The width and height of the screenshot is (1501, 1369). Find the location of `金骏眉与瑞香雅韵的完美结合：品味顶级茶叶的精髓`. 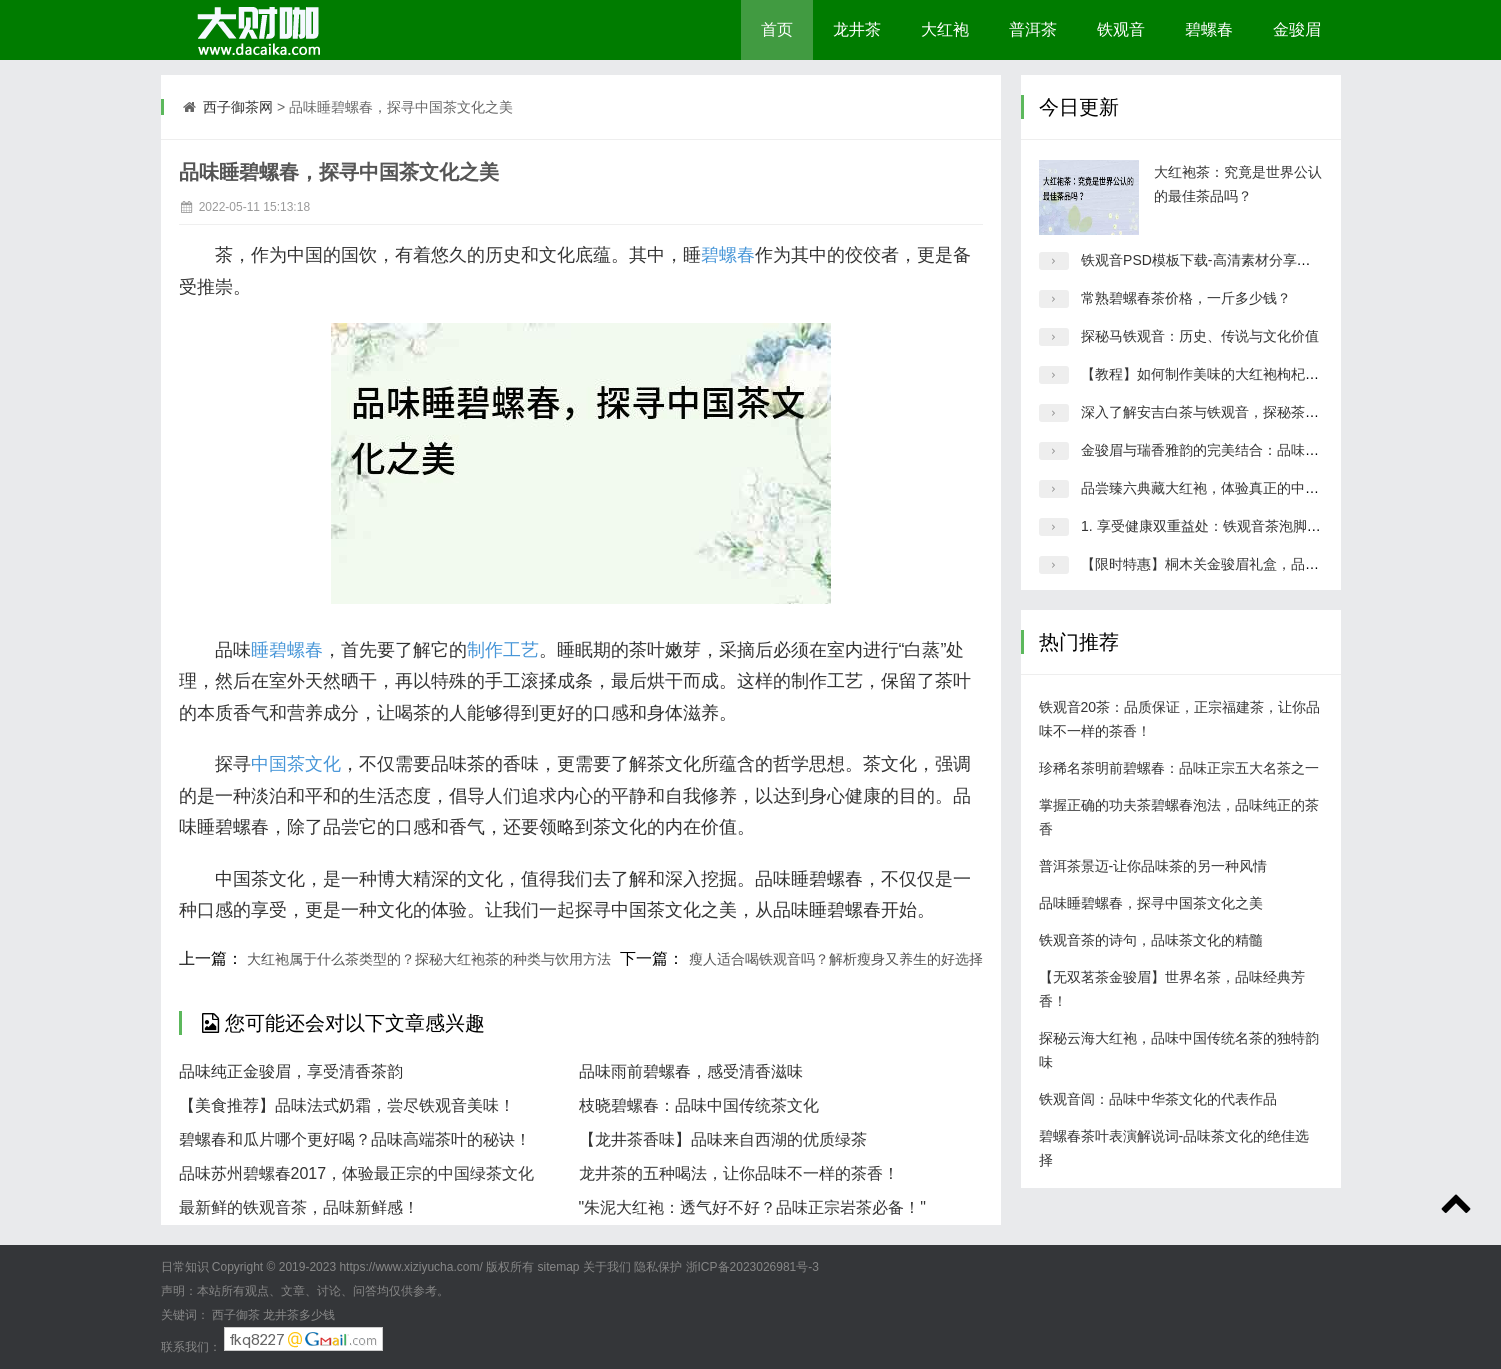

金骏眉与瑞香雅韵的完美结合：品味顶级茶叶的精髓 is located at coordinates (1242, 450).